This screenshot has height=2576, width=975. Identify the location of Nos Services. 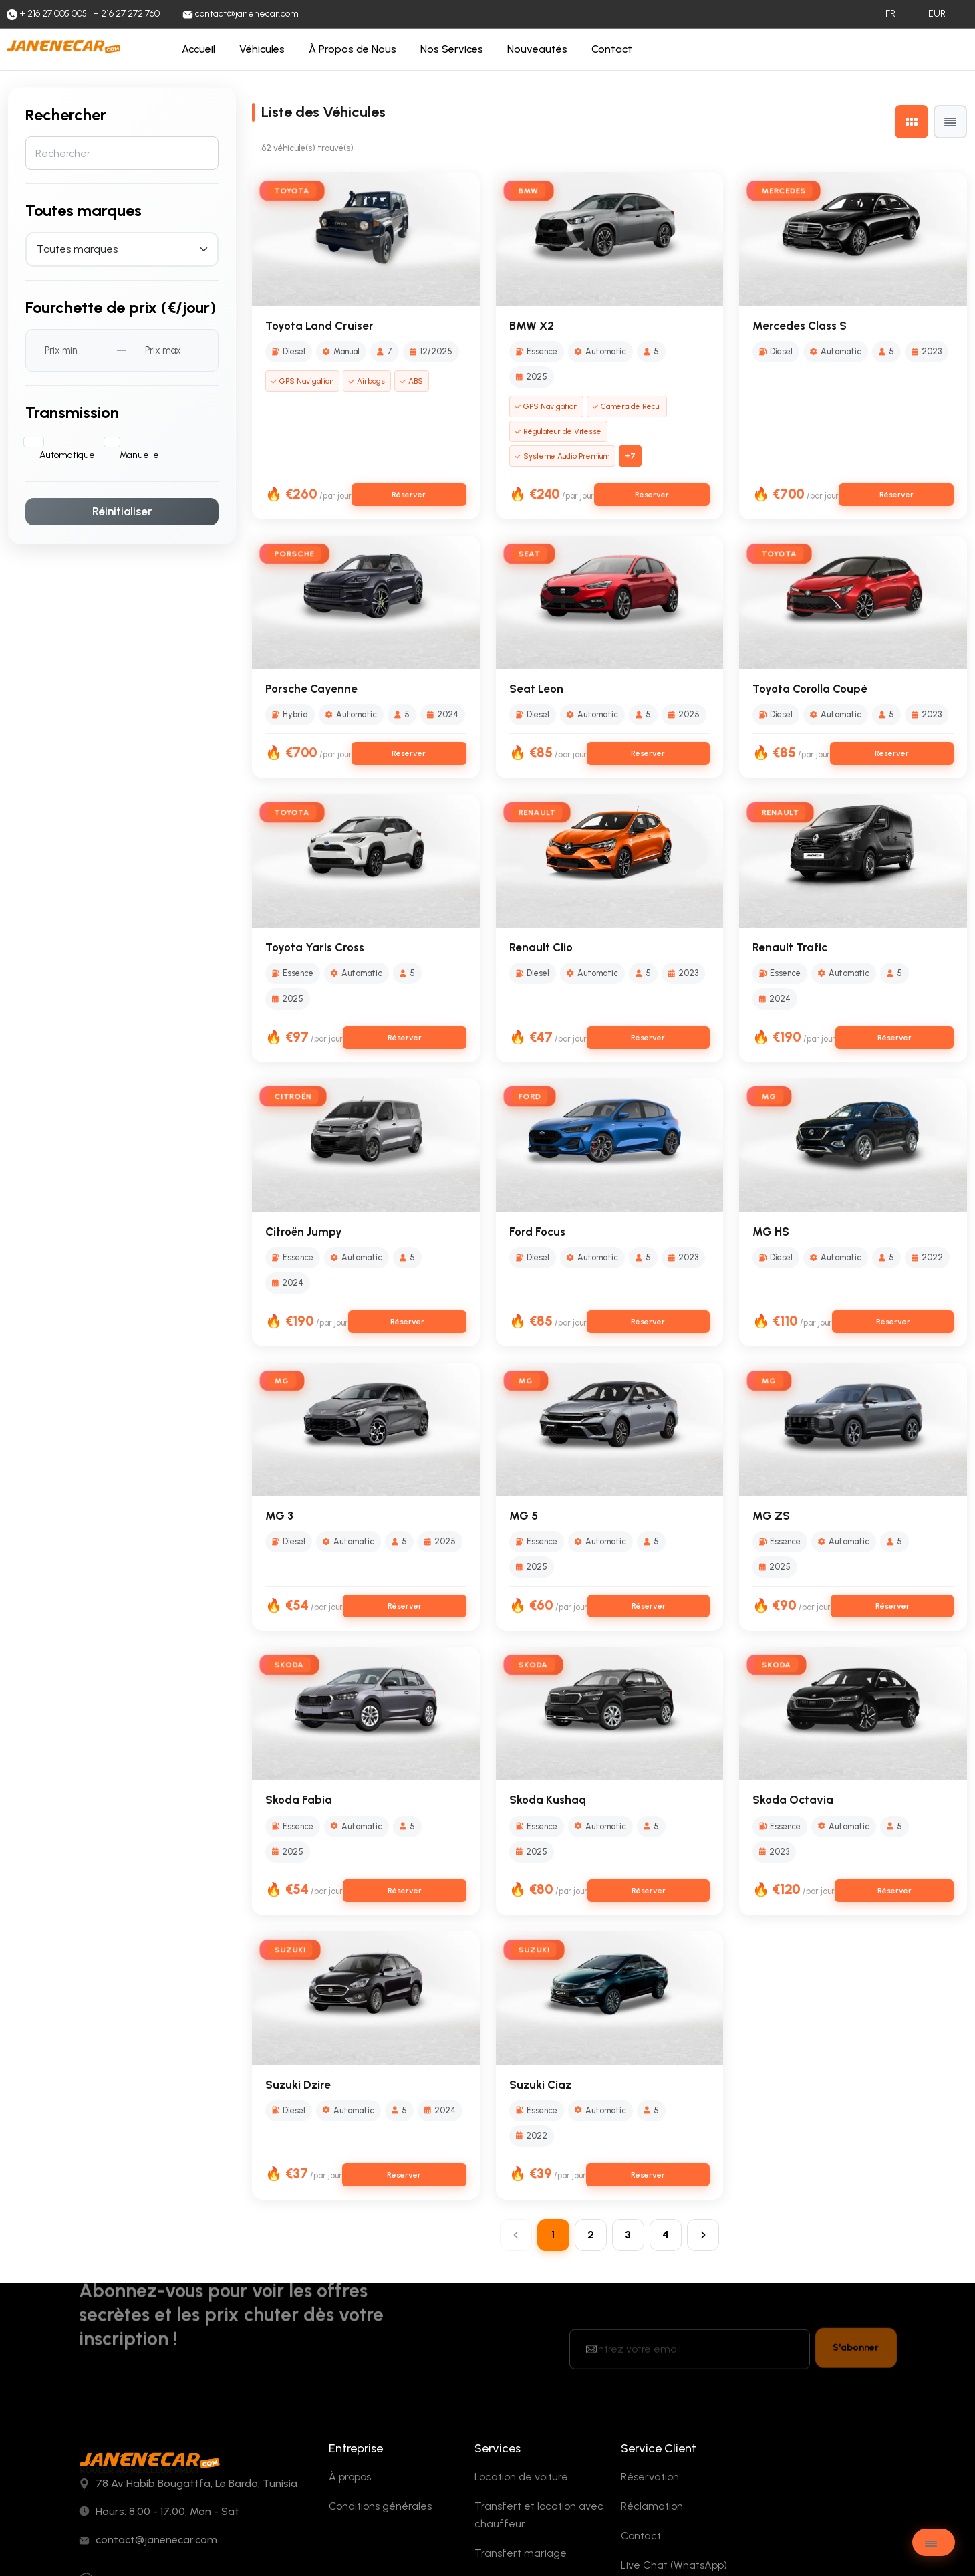
(451, 49).